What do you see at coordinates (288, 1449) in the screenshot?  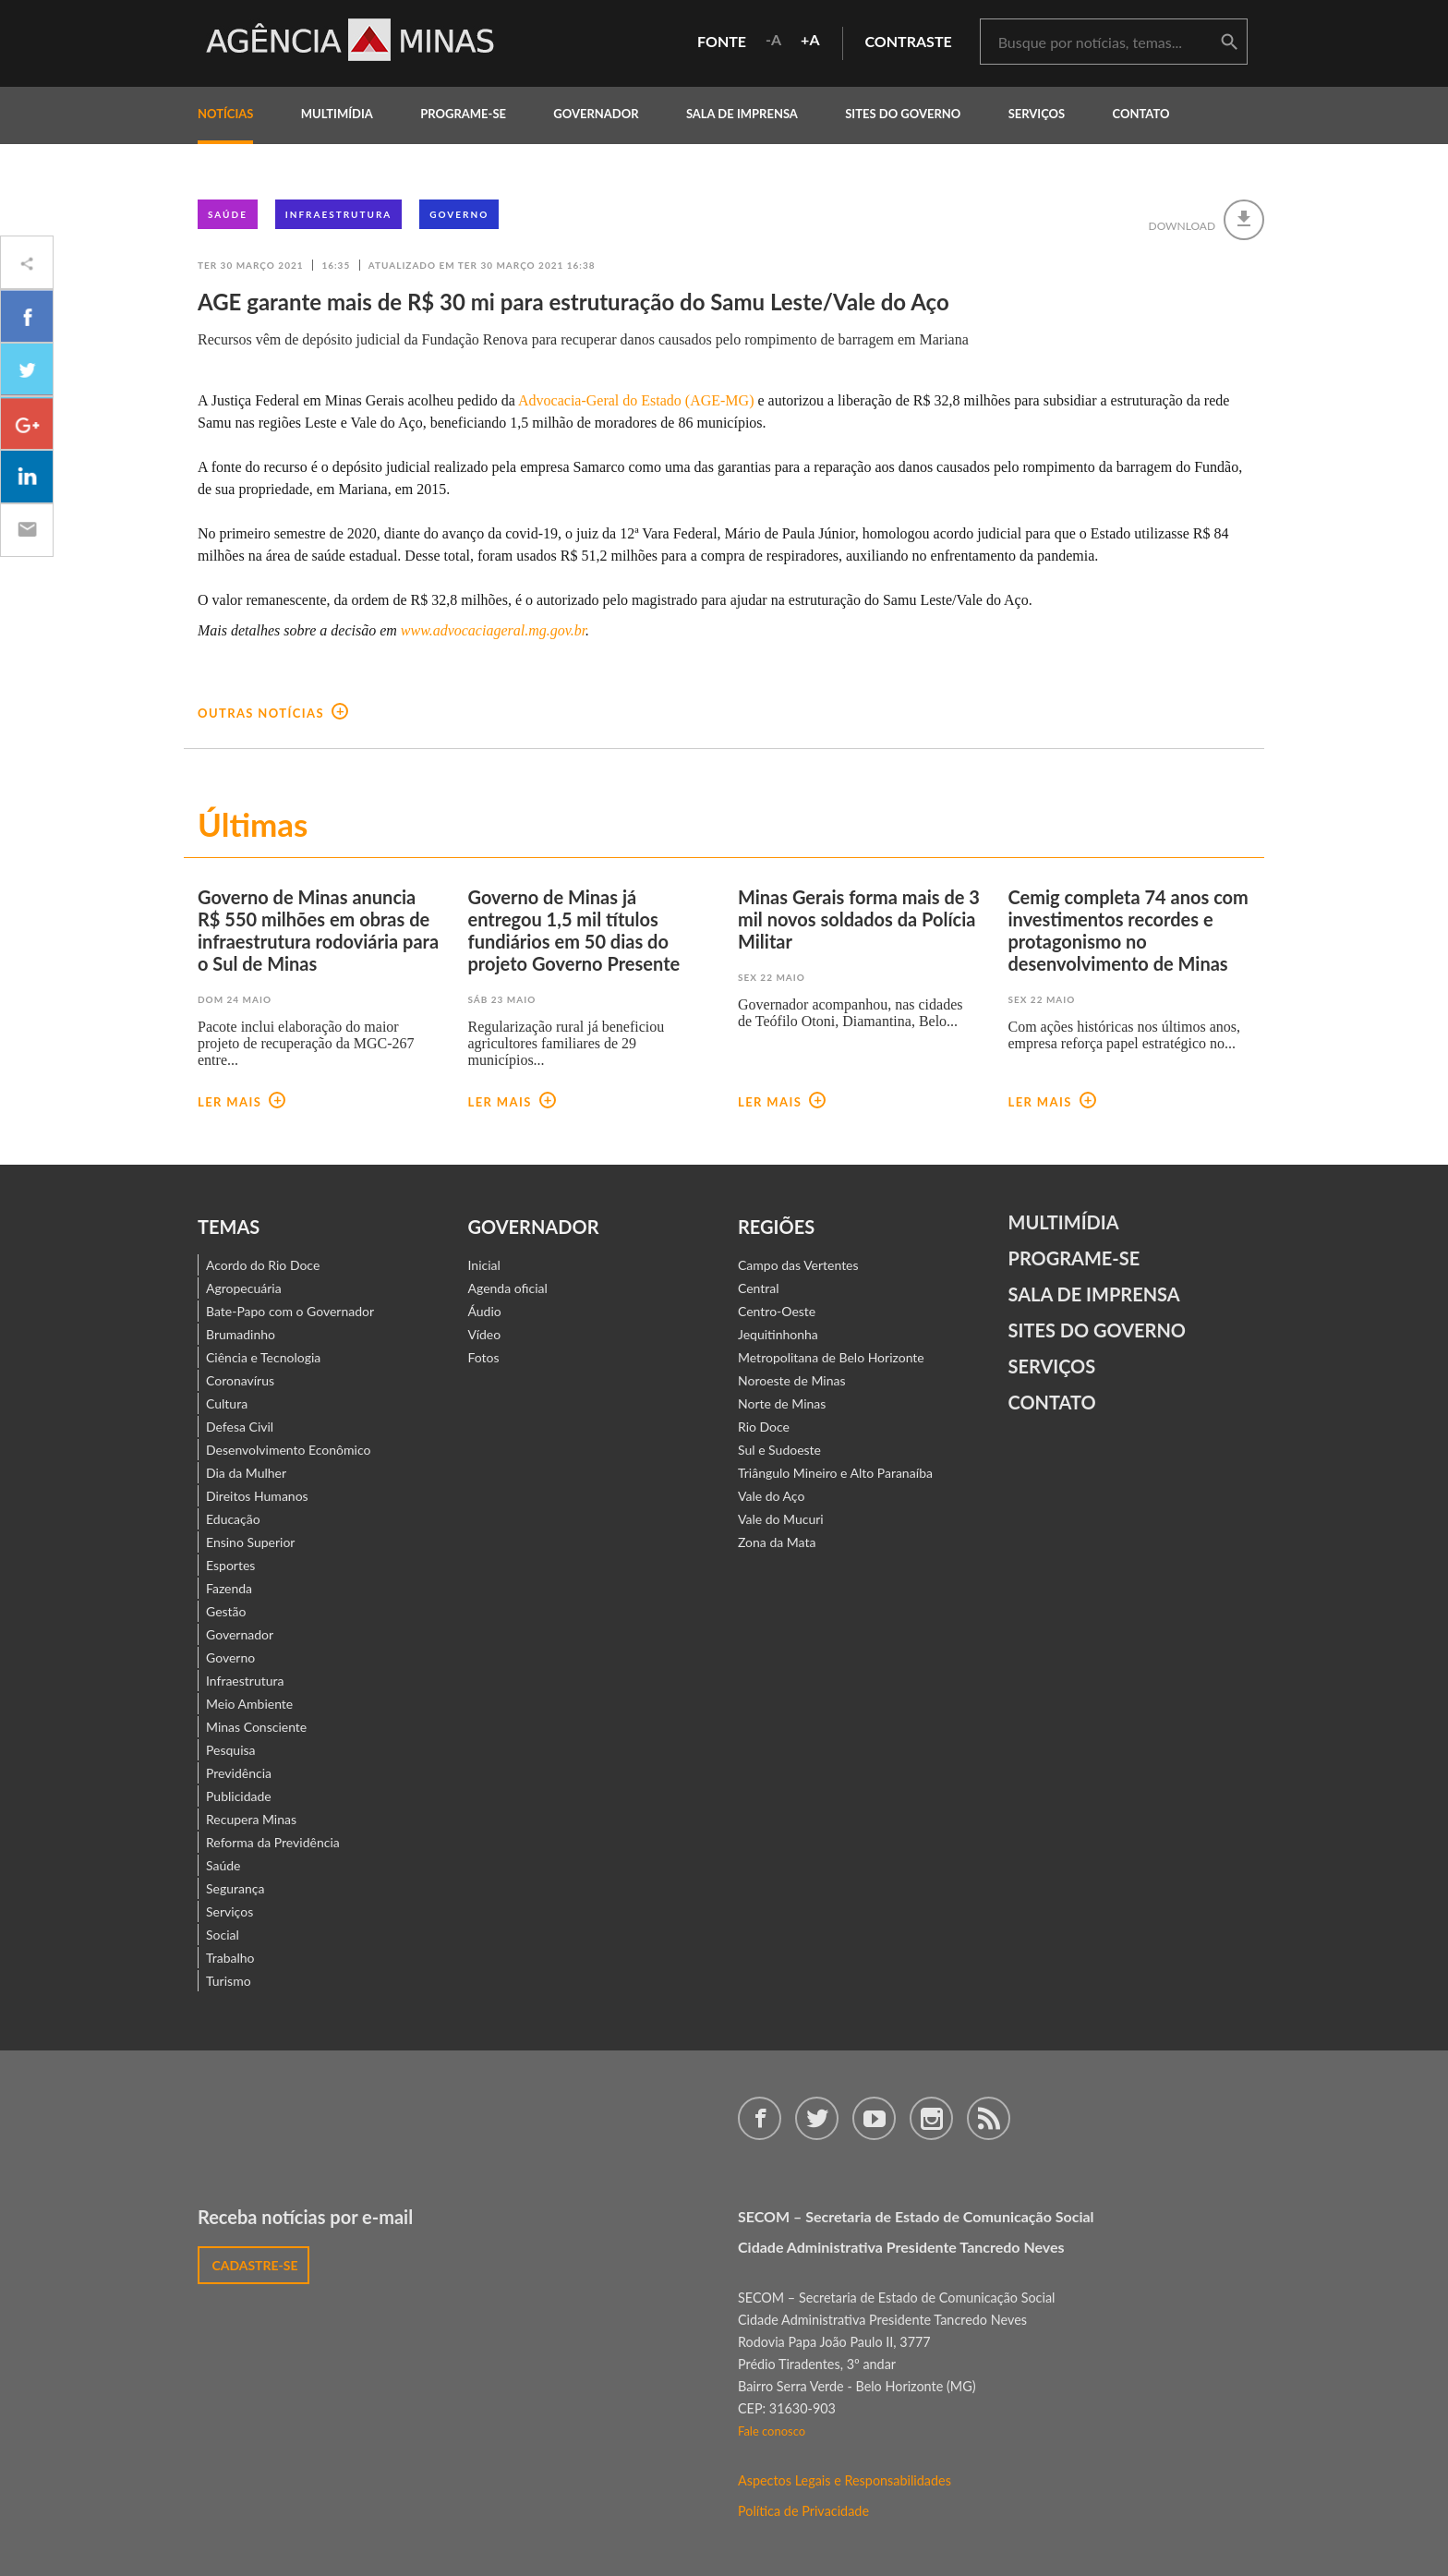 I see `Desenvolvimento Econômico` at bounding box center [288, 1449].